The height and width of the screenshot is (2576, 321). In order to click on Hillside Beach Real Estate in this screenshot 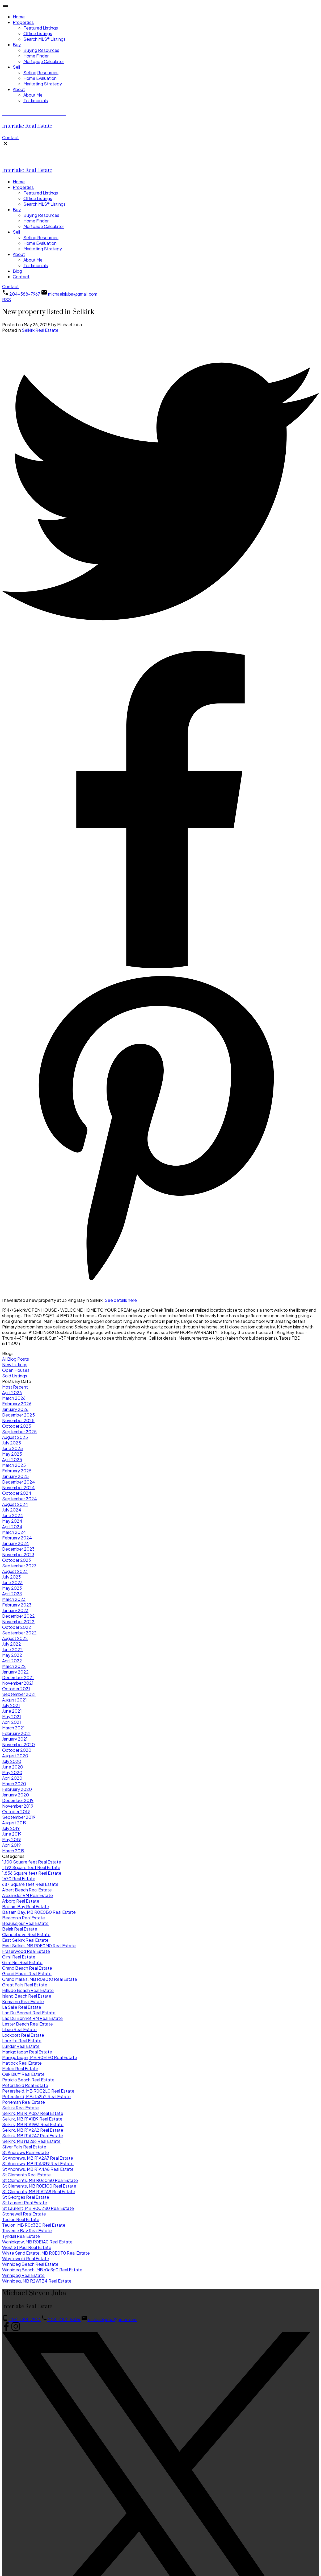, I will do `click(28, 1990)`.